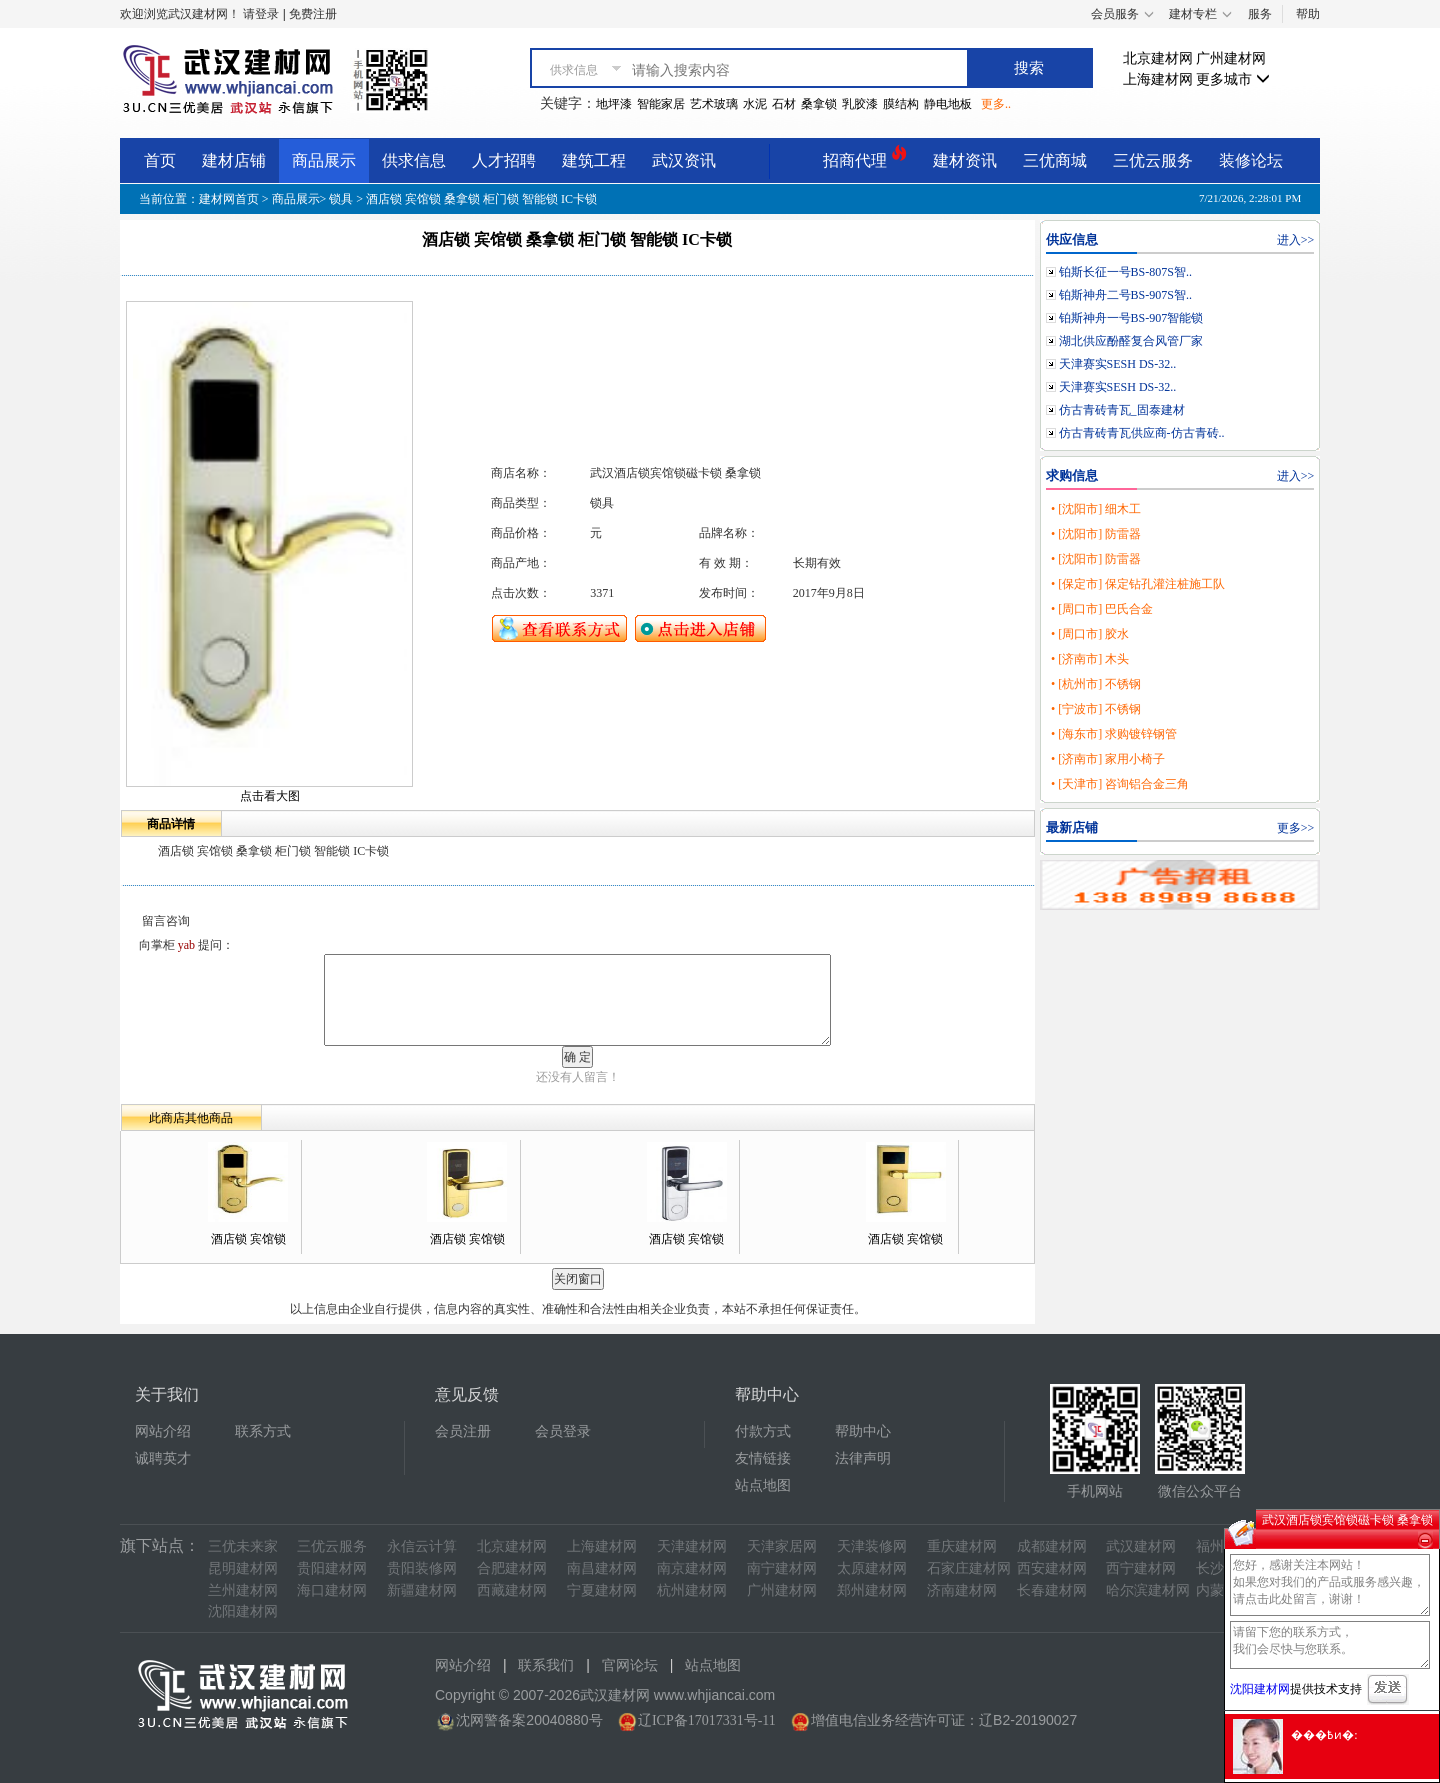  Describe the element at coordinates (1260, 14) in the screenshot. I see `服务` at that location.